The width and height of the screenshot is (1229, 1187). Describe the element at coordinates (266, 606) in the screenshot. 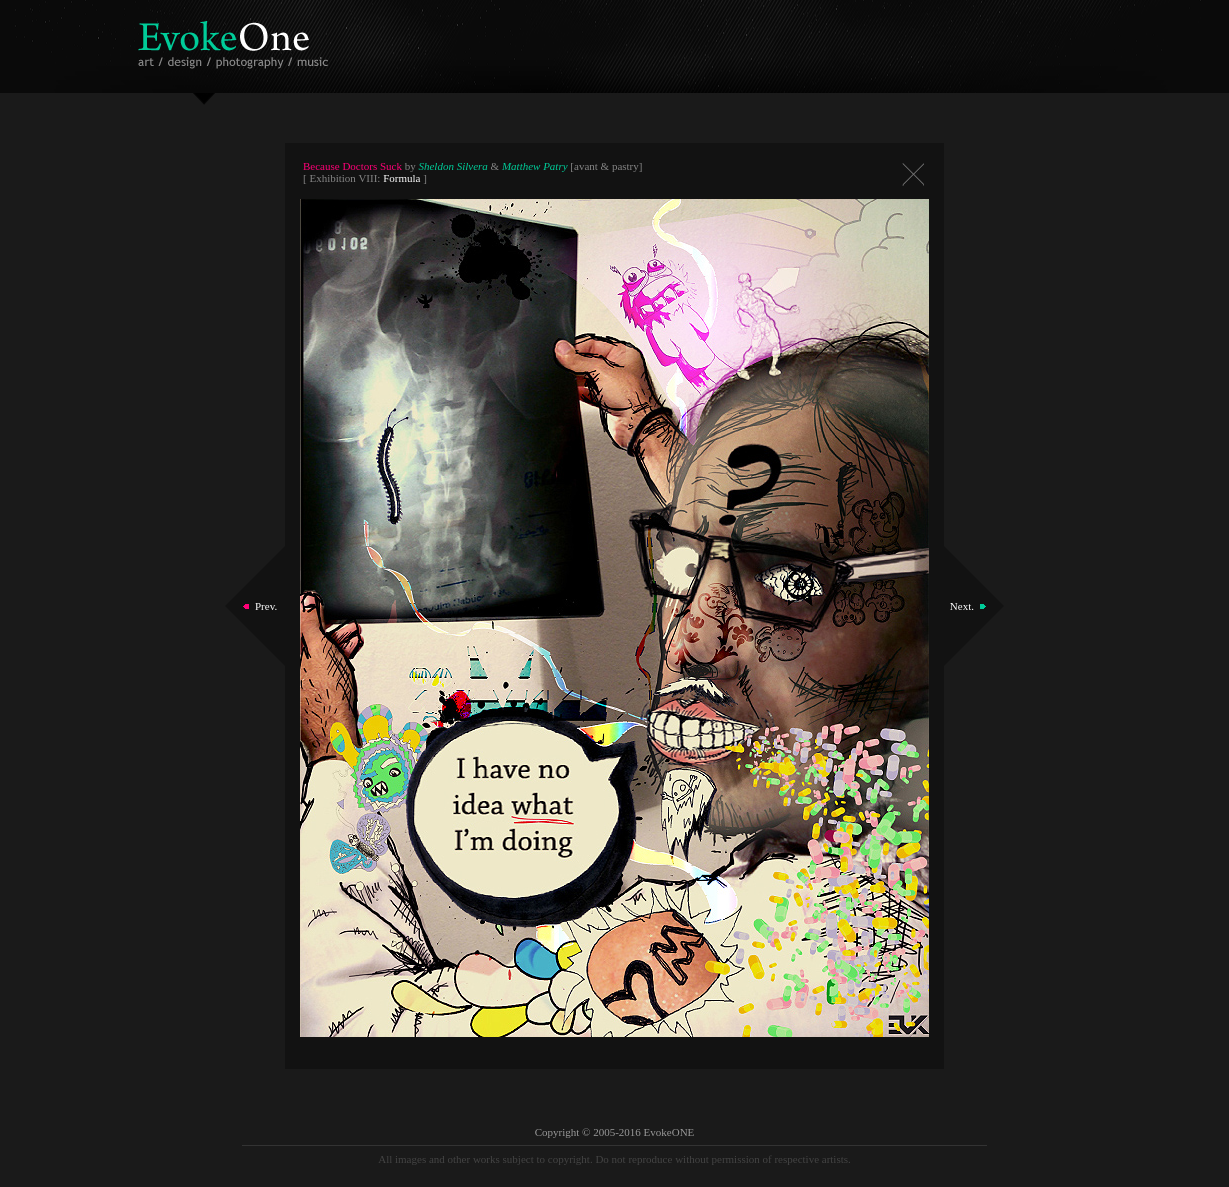

I see `Prev.` at that location.